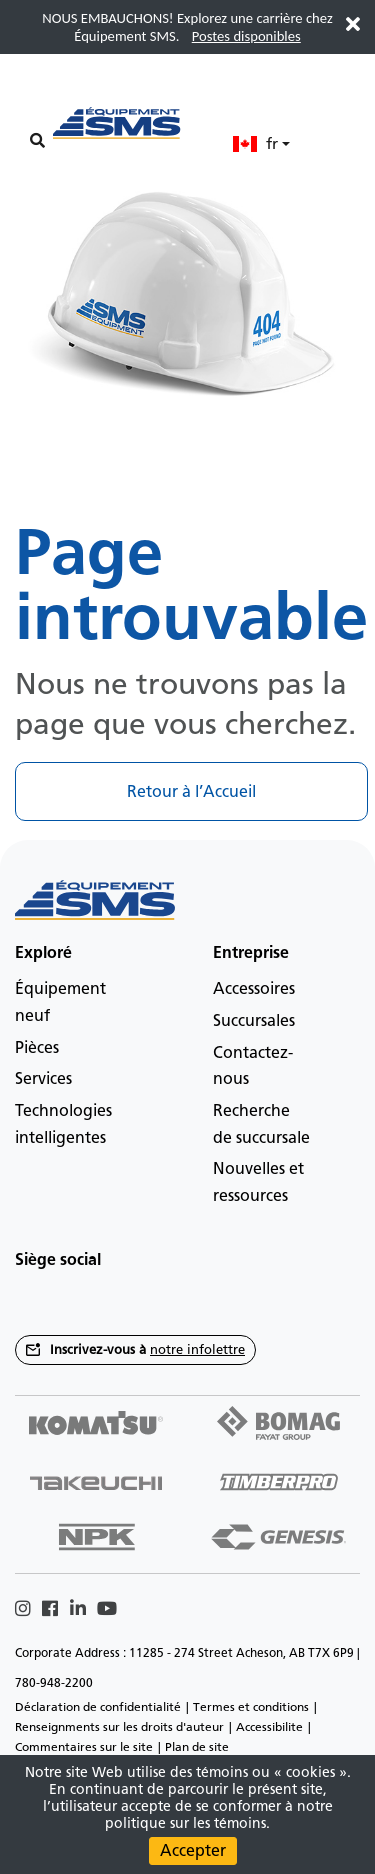 The image size is (375, 1874). What do you see at coordinates (119, 1727) in the screenshot?
I see `Renseignments sur les droits d'auteur` at bounding box center [119, 1727].